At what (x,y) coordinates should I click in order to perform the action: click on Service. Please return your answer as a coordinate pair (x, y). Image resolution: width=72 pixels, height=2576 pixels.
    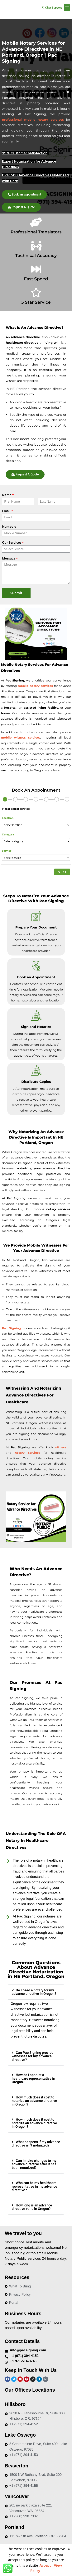
    Looking at the image, I should click on (7, 850).